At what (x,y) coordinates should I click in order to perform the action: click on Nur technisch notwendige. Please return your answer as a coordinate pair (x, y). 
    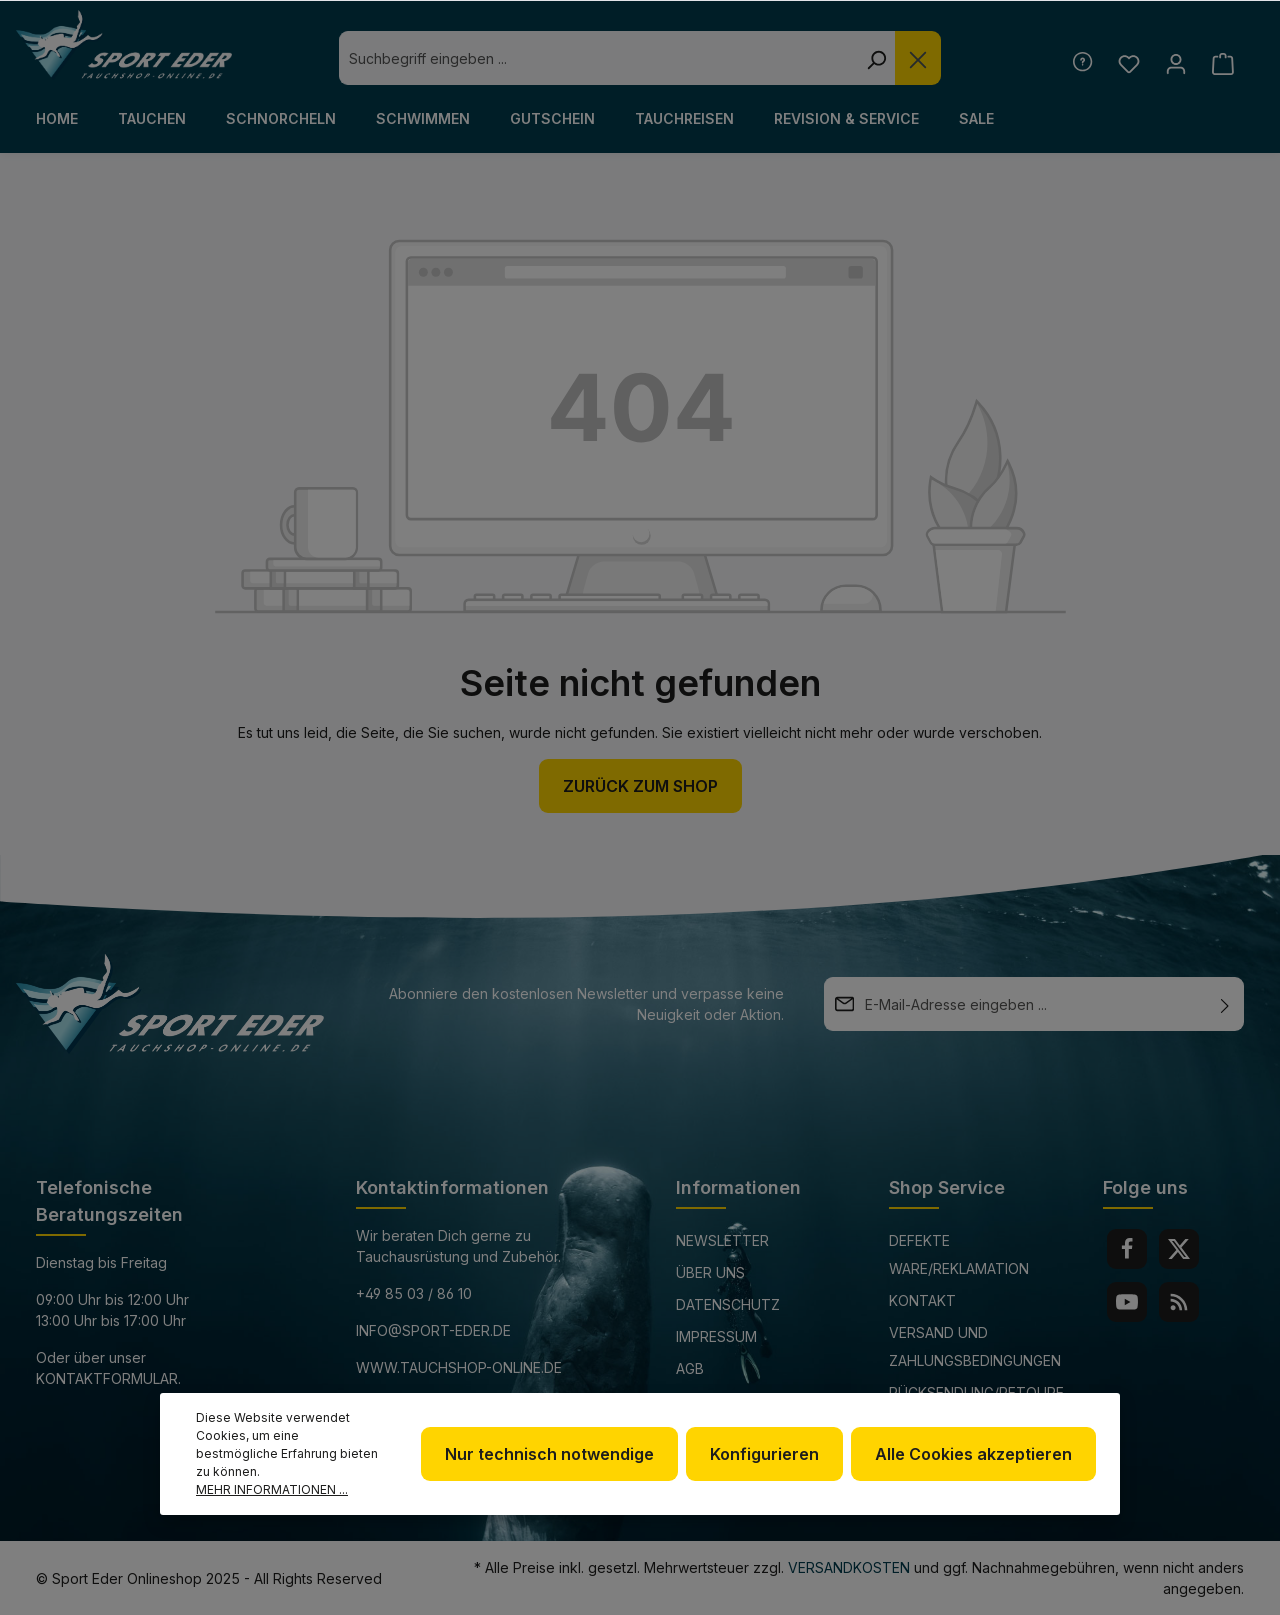
    Looking at the image, I should click on (549, 1454).